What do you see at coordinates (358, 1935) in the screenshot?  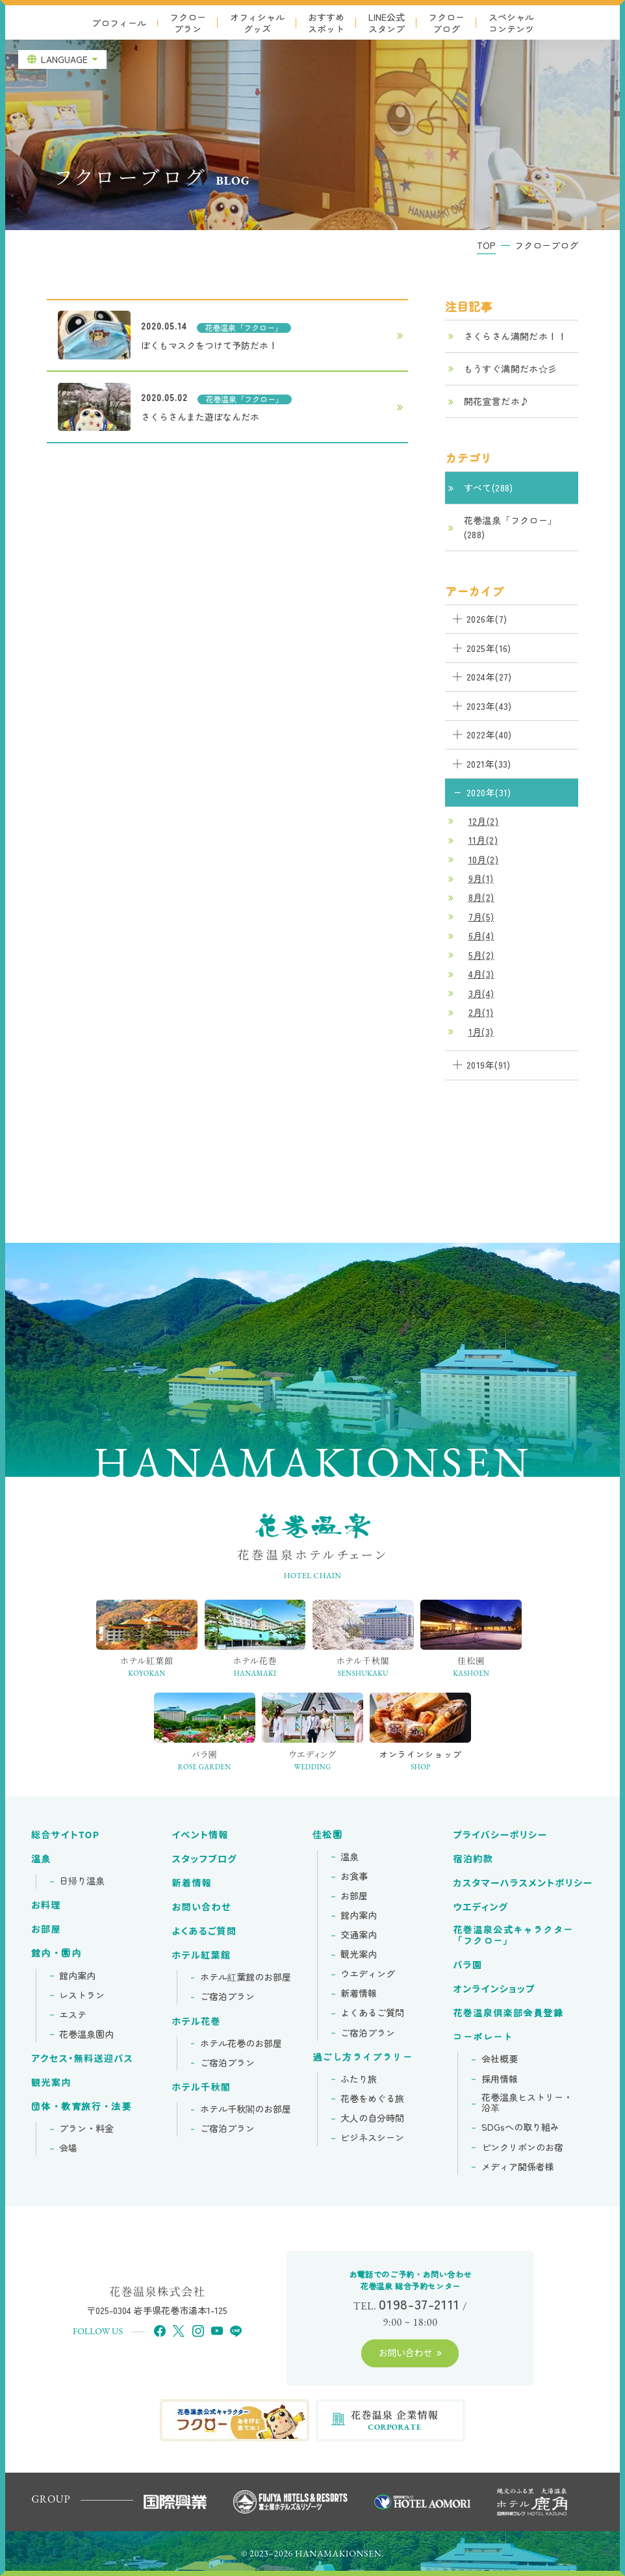 I see `交通案内` at bounding box center [358, 1935].